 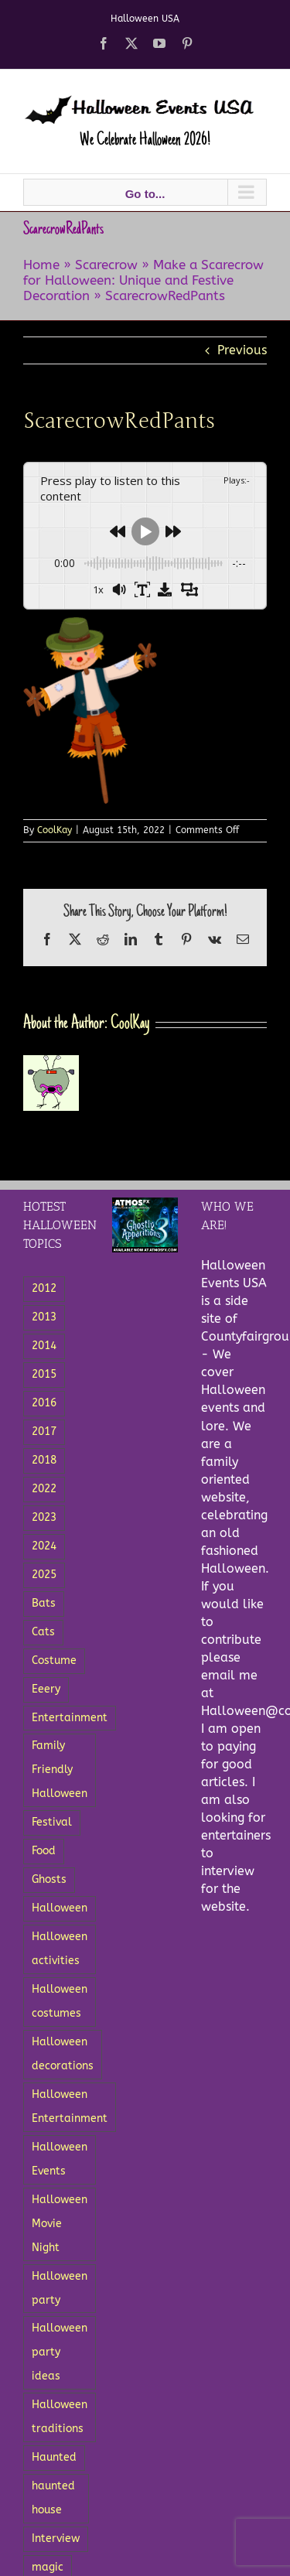 What do you see at coordinates (49, 1879) in the screenshot?
I see `Ghosts [Ghosts (15 items)]` at bounding box center [49, 1879].